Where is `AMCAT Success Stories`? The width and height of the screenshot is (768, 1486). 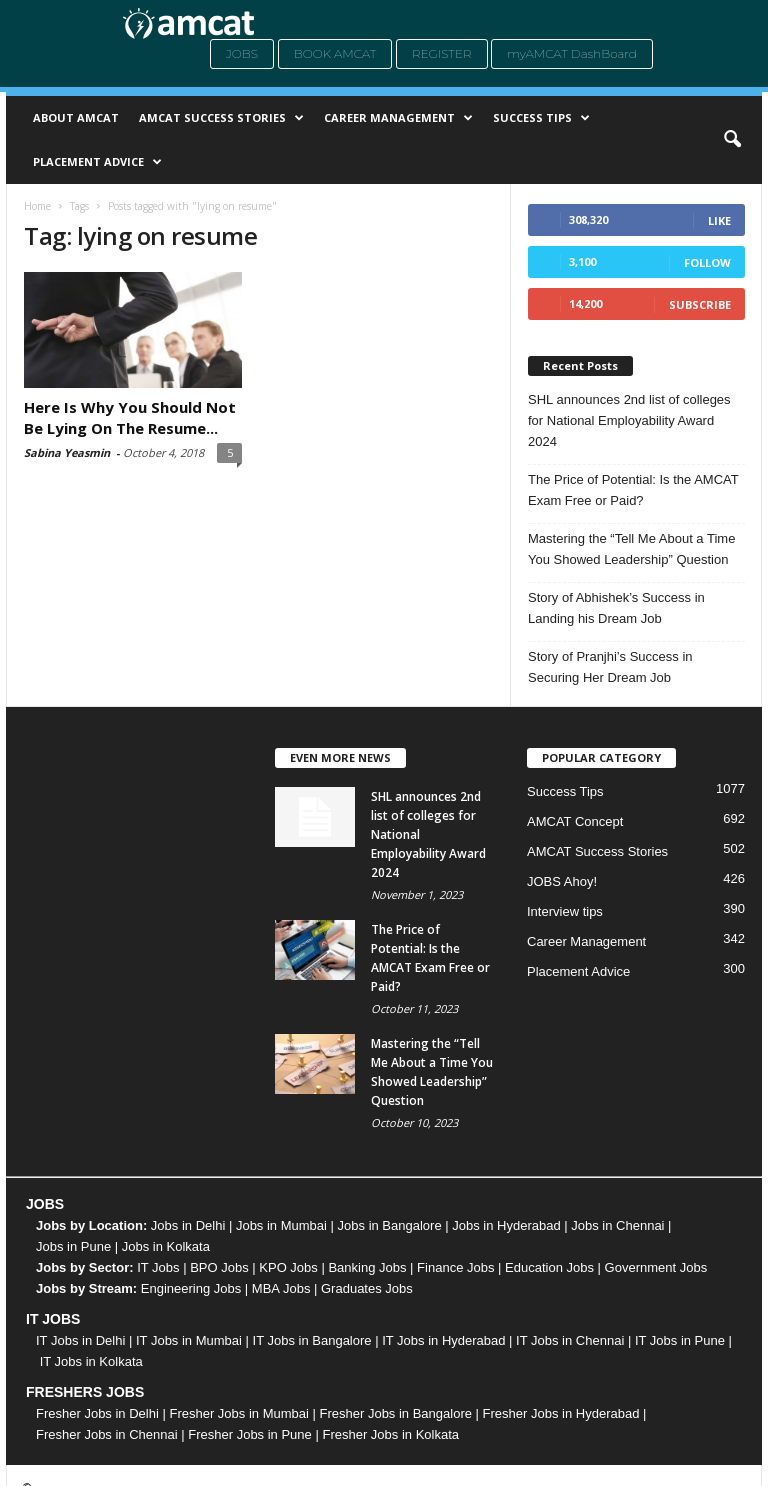 AMCAT Success Stories is located at coordinates (221, 118).